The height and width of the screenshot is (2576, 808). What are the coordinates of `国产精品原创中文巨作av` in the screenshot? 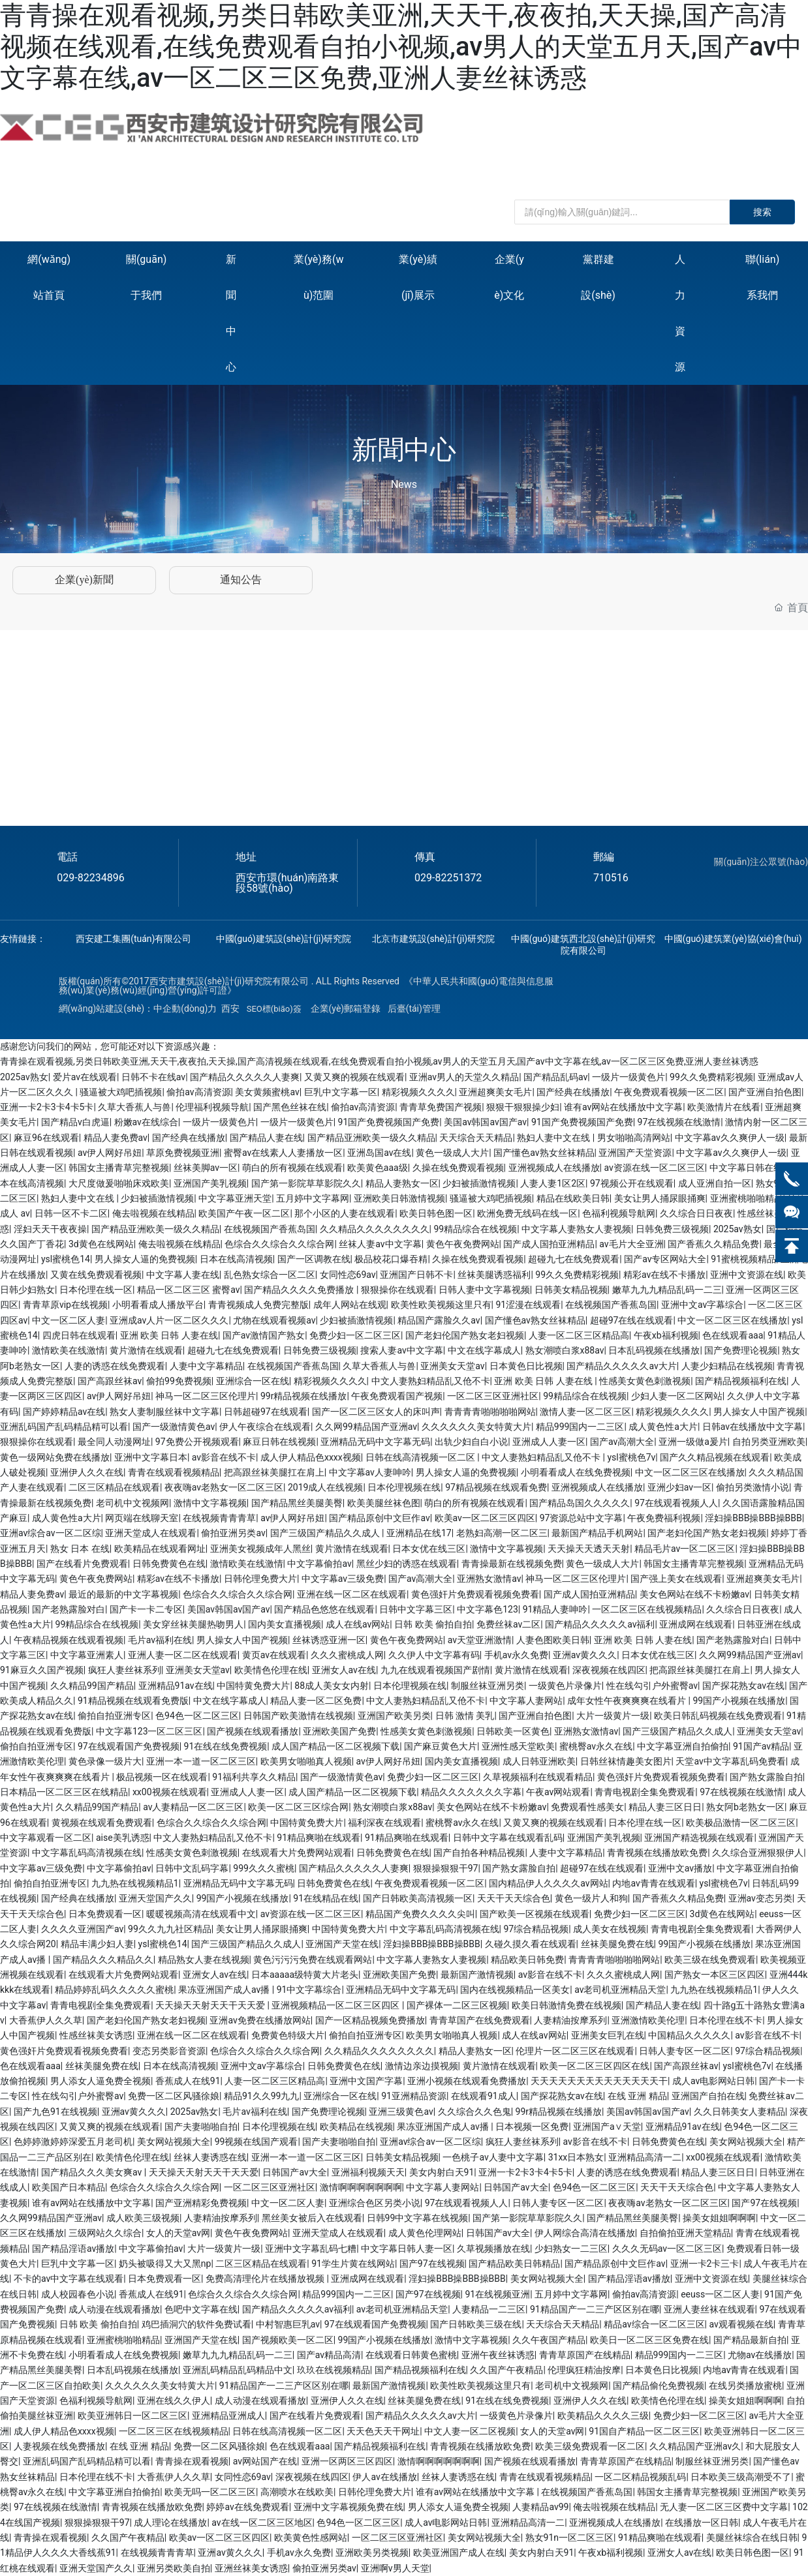 It's located at (379, 1518).